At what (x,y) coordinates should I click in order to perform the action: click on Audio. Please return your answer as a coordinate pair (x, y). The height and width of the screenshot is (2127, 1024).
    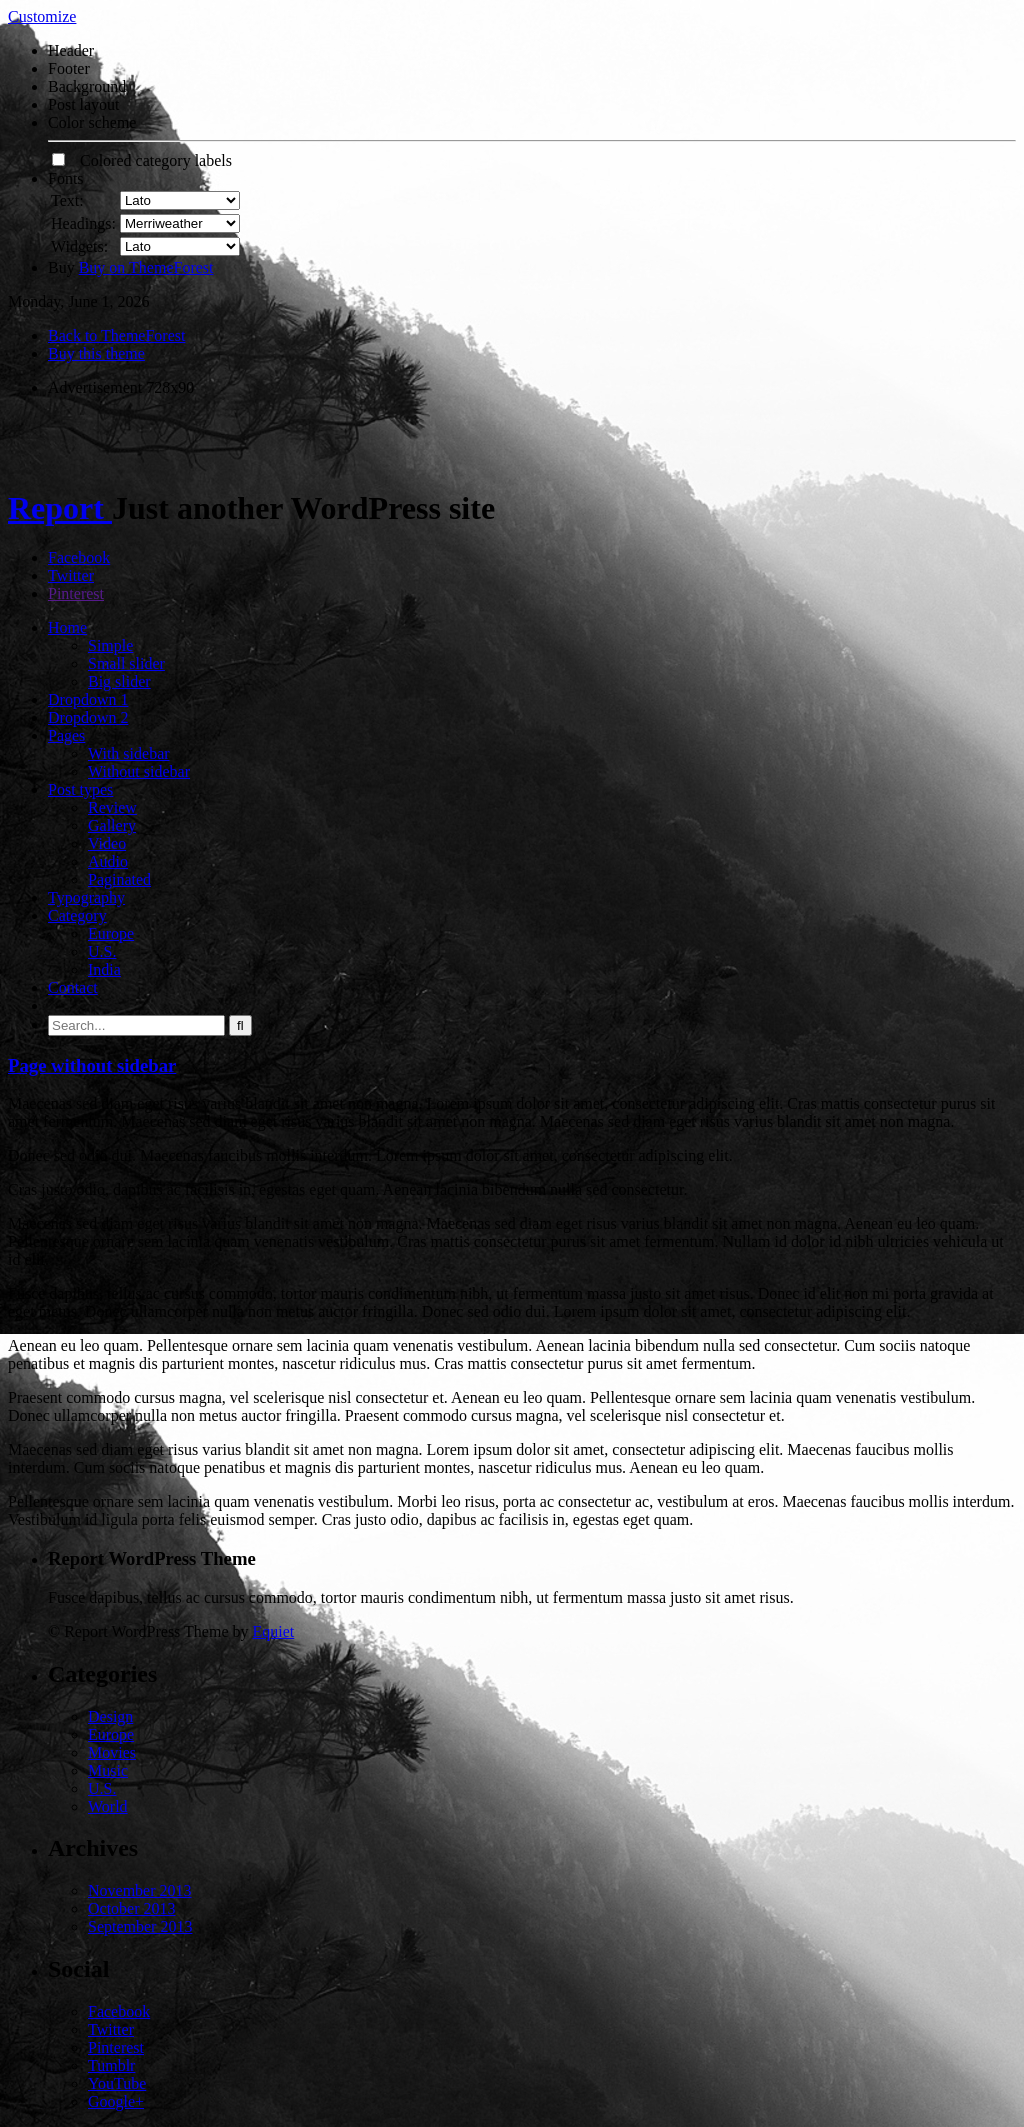
    Looking at the image, I should click on (108, 861).